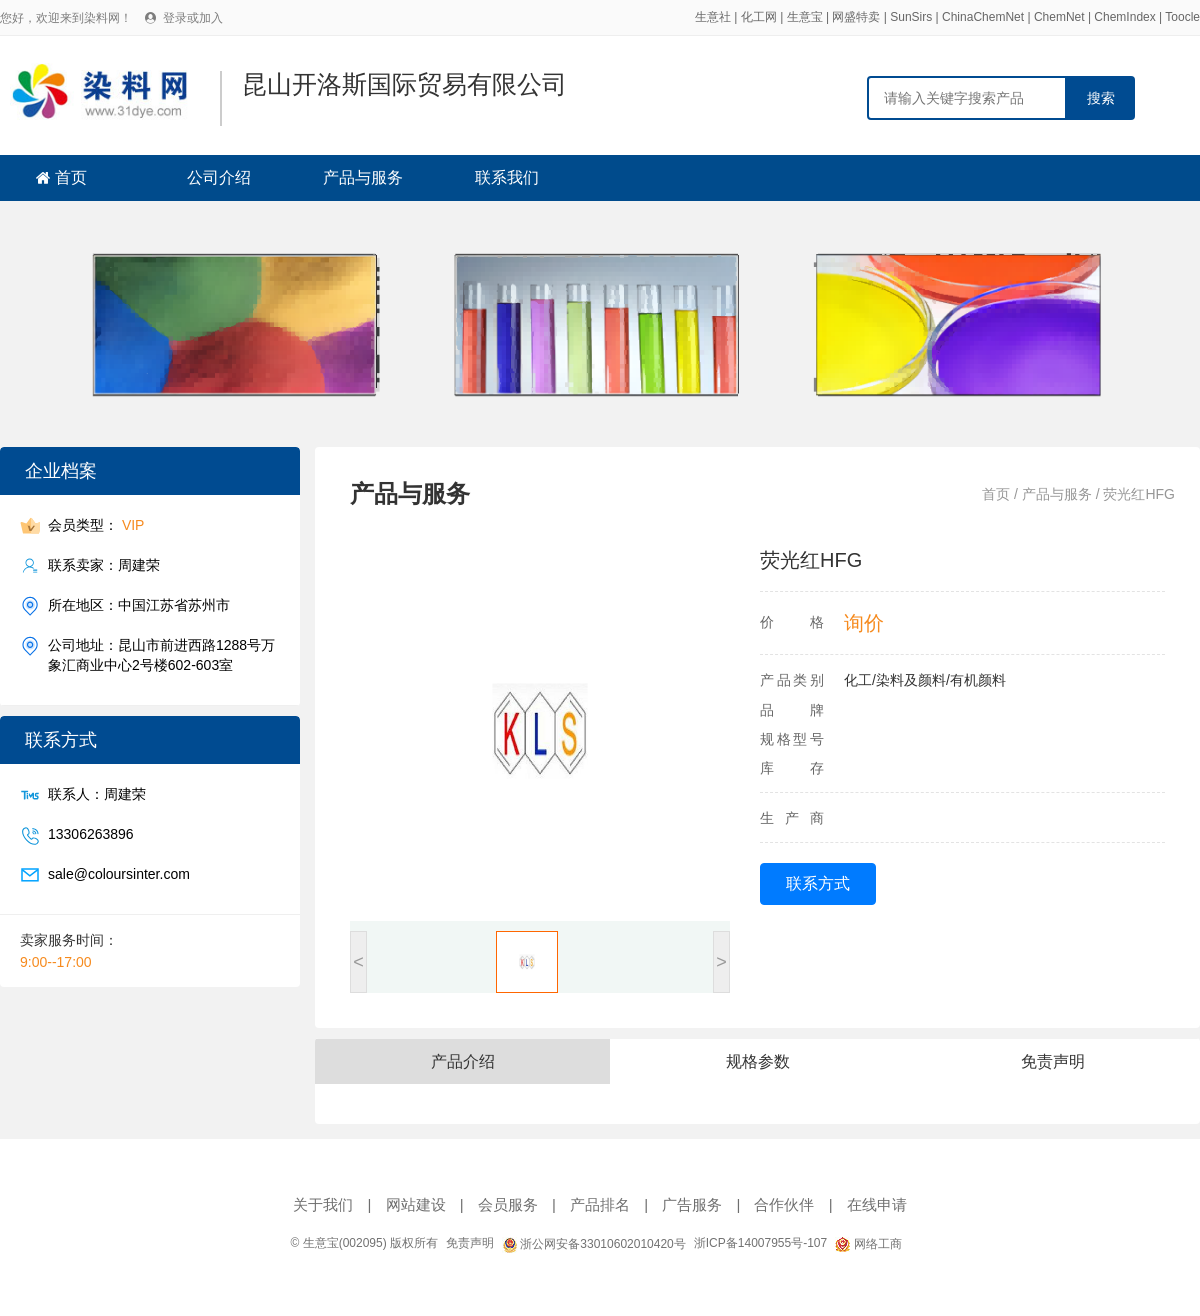  What do you see at coordinates (760, 1243) in the screenshot?
I see `浙ICP备14007955号-107` at bounding box center [760, 1243].